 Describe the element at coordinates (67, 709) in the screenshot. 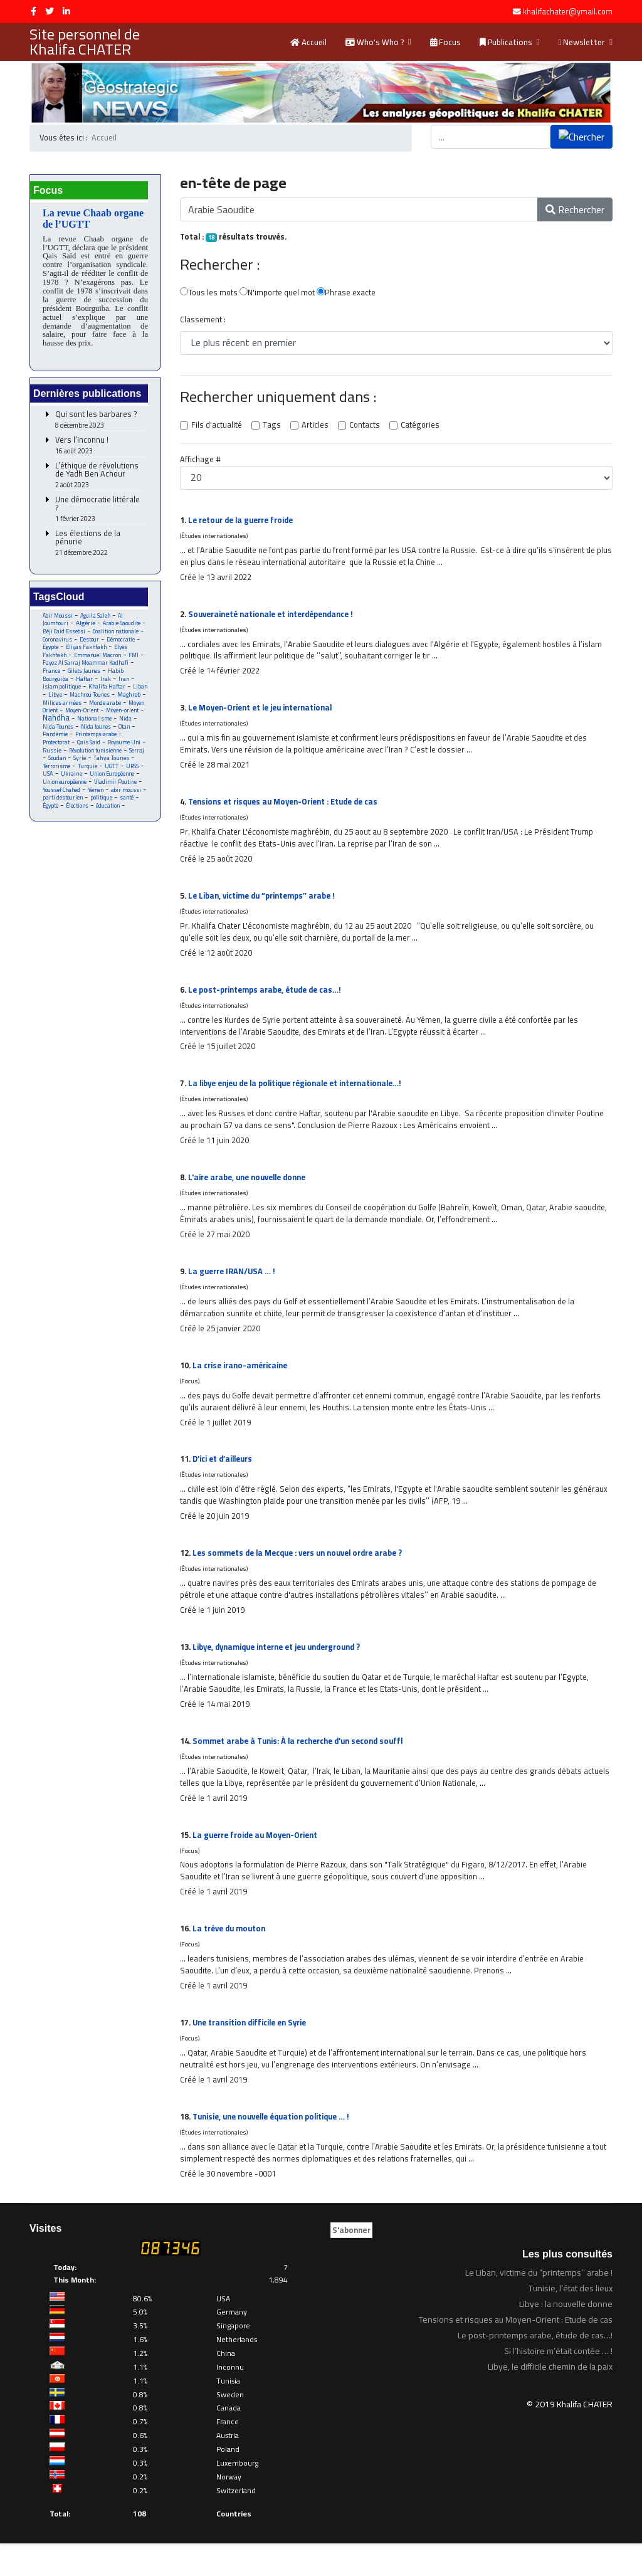

I see `Milices armées` at that location.